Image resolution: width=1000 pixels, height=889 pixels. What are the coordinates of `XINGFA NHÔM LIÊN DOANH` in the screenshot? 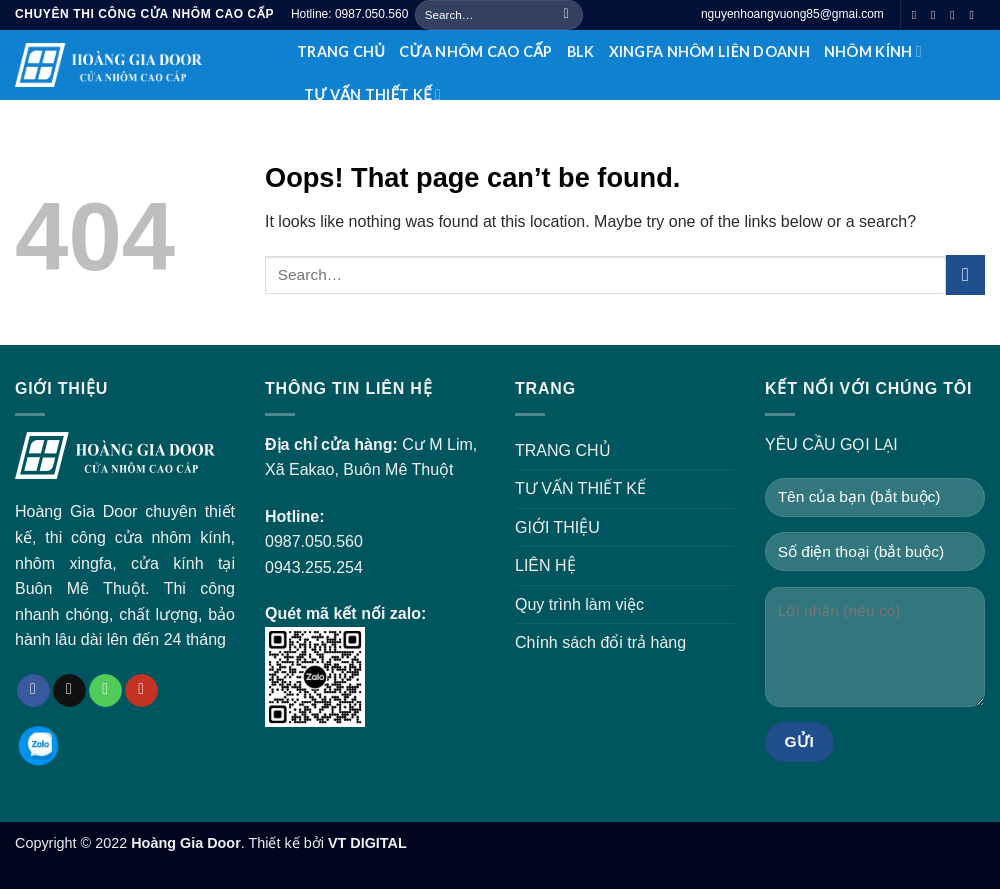 It's located at (709, 51).